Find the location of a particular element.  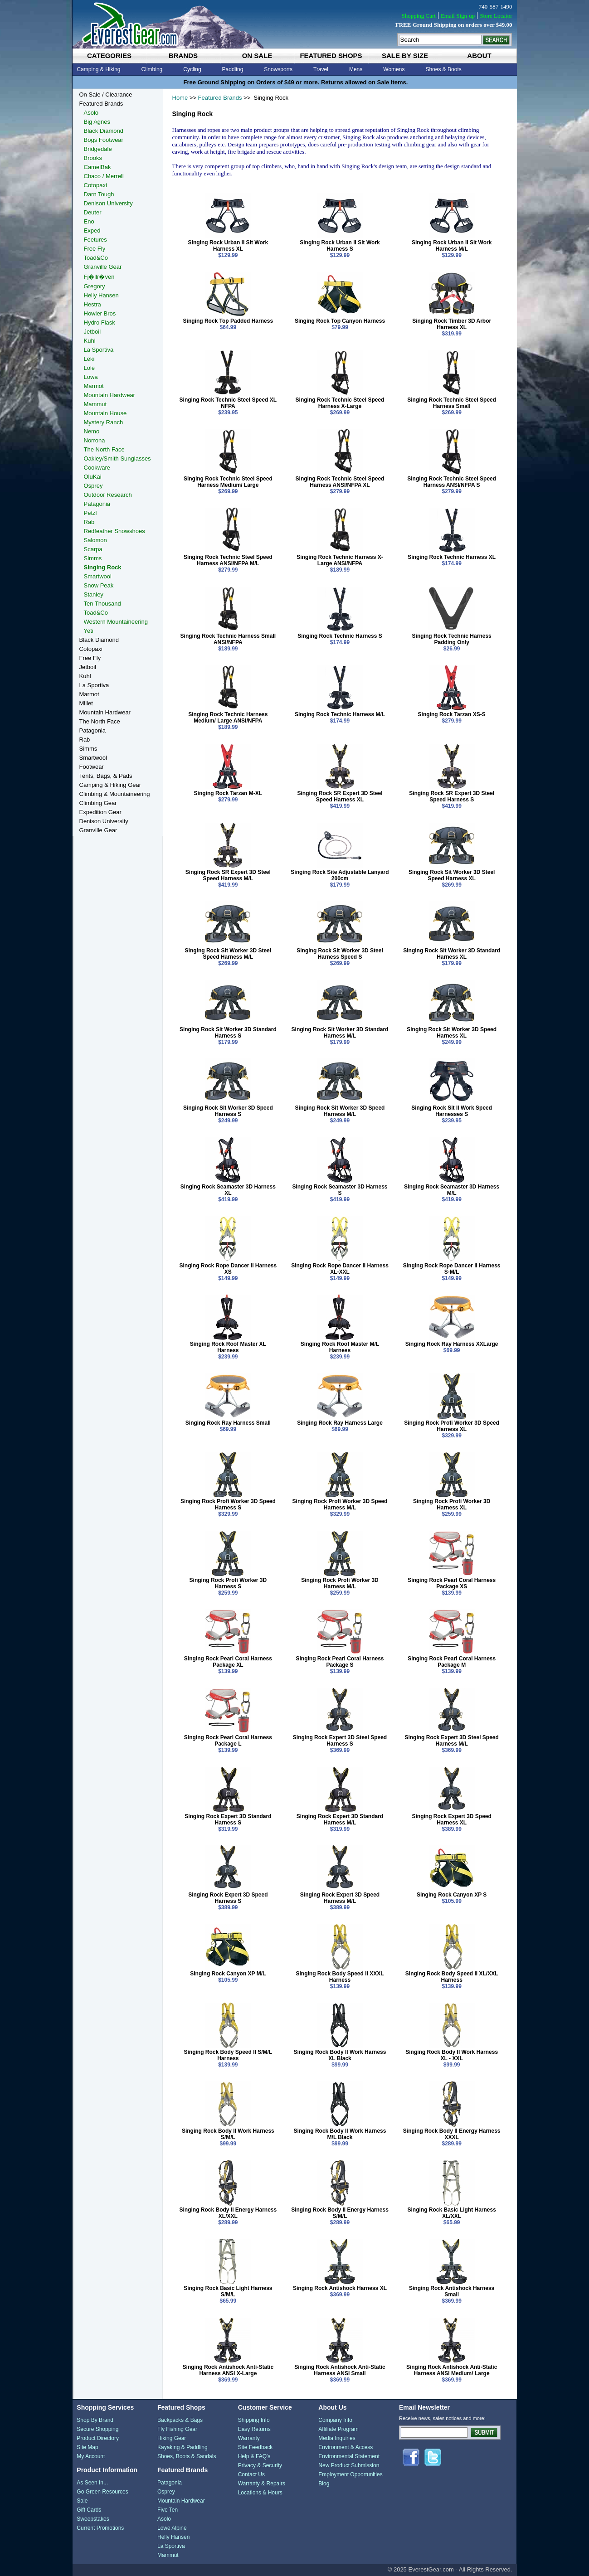

Shoes, Boots & Sandals is located at coordinates (186, 2456).